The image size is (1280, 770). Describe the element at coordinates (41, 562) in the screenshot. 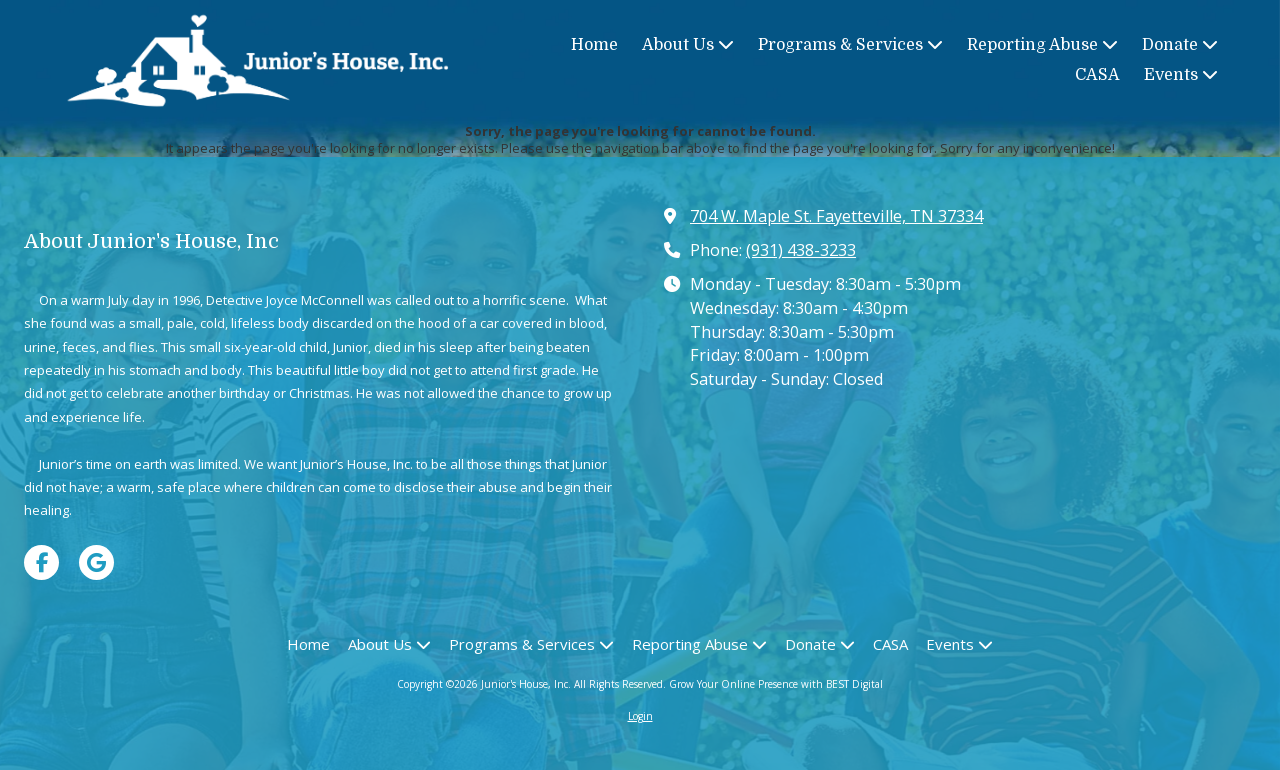

I see `[Visit Junior's House, Inc on Facebook Page (opens in new window)]` at that location.